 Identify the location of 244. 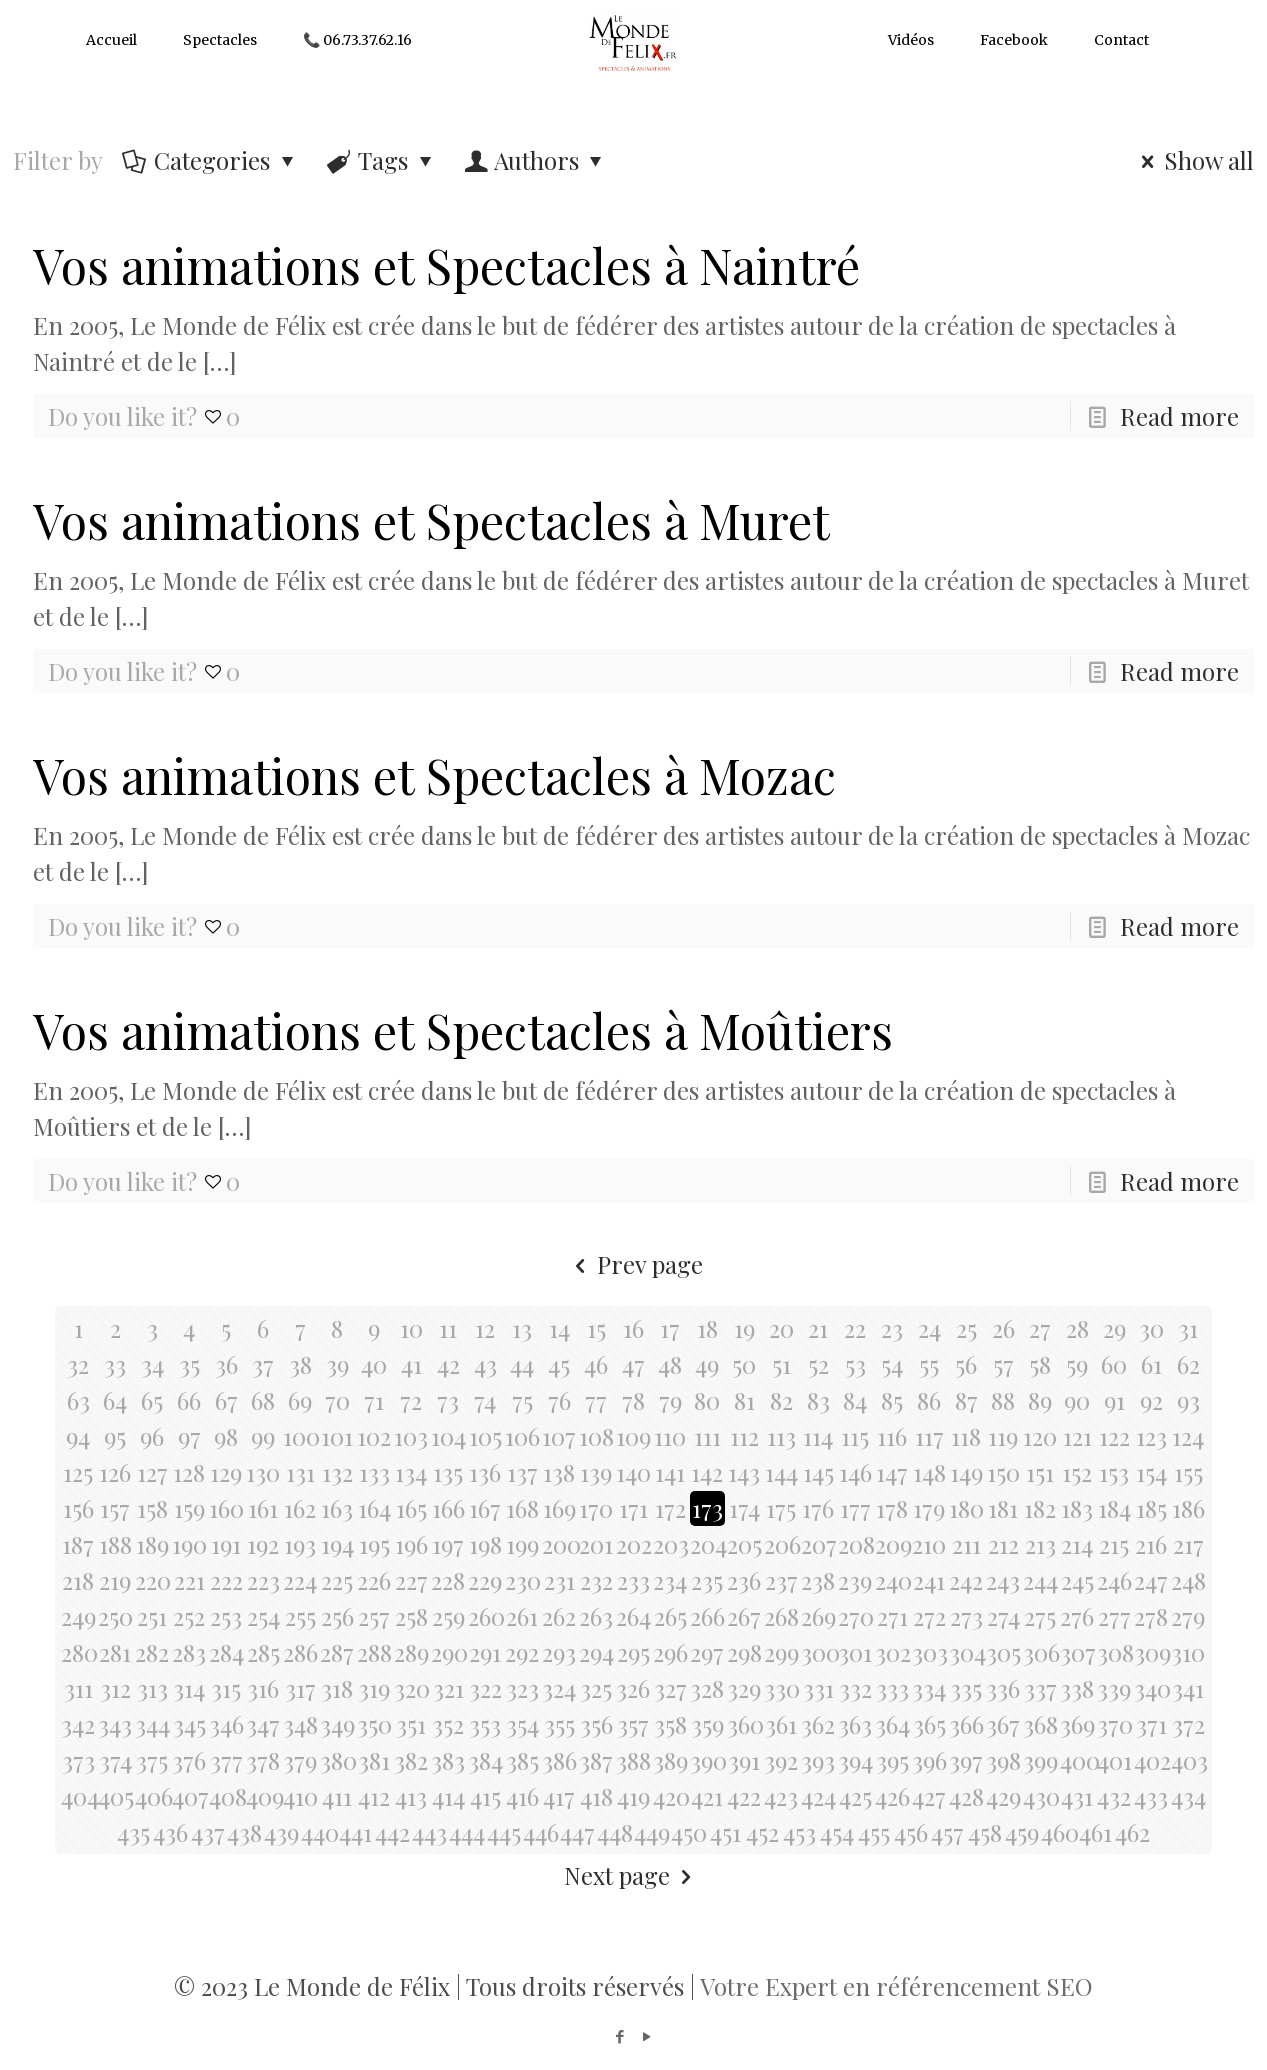
(1040, 1580).